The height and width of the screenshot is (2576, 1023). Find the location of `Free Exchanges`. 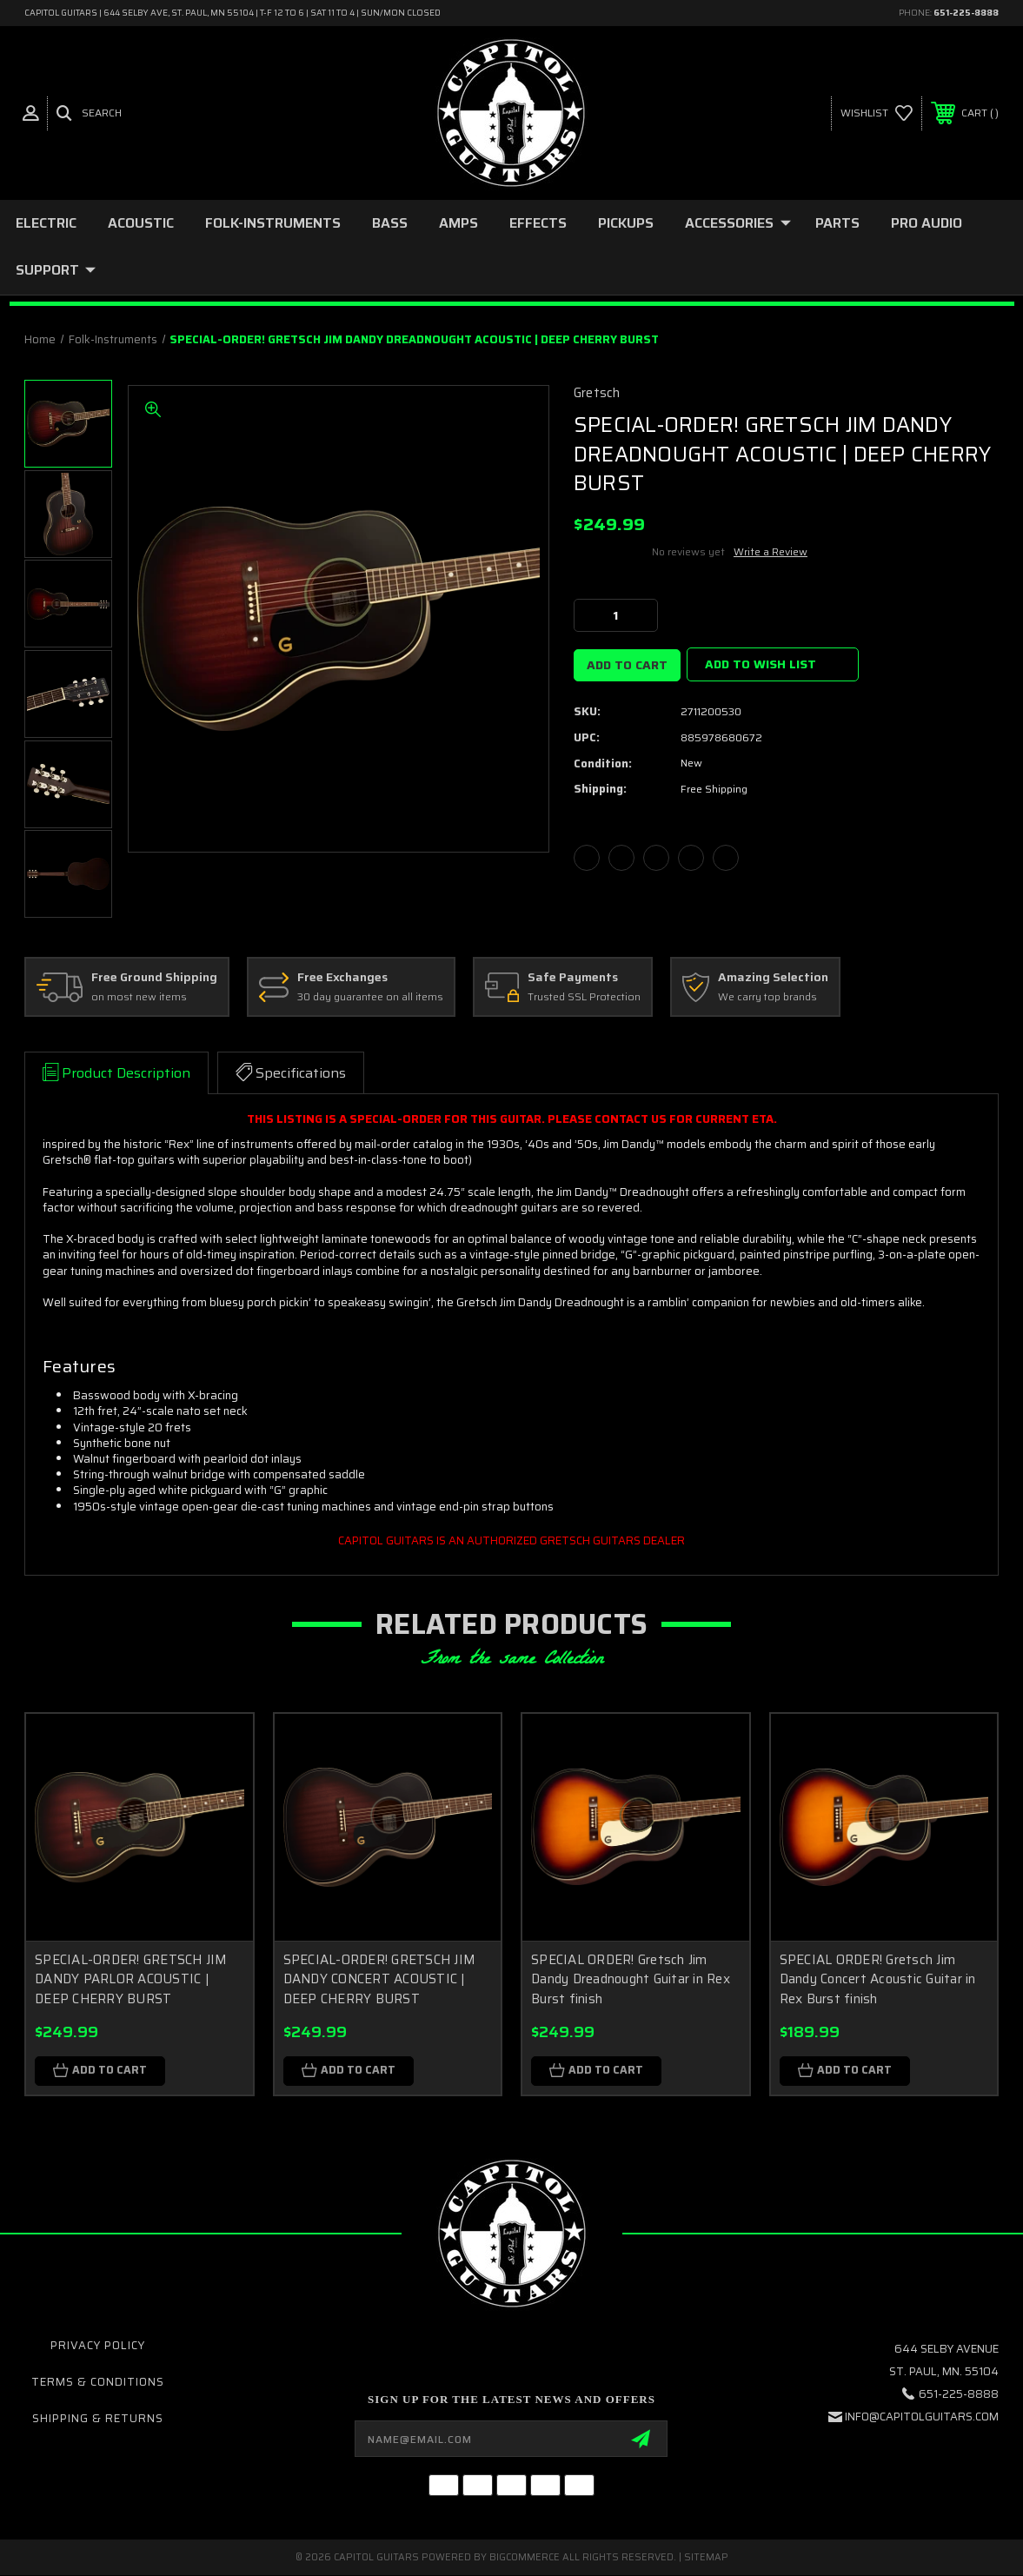

Free Exchanges is located at coordinates (342, 977).